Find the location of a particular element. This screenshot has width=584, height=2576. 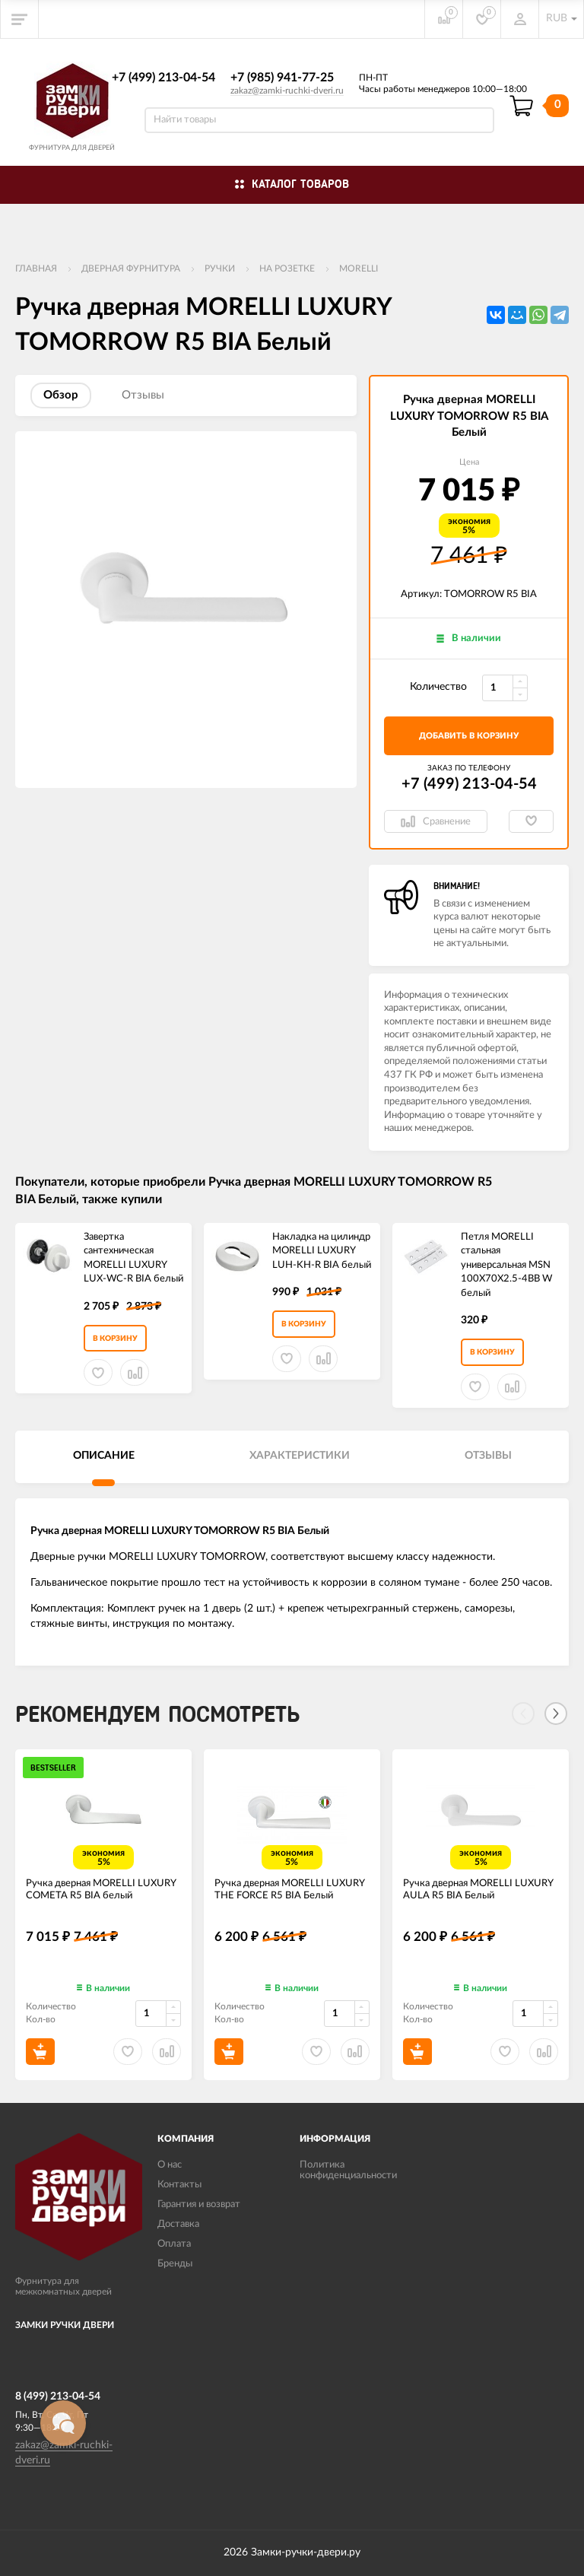

zakaz@zamki-ruchki-dveri.ru is located at coordinates (287, 90).